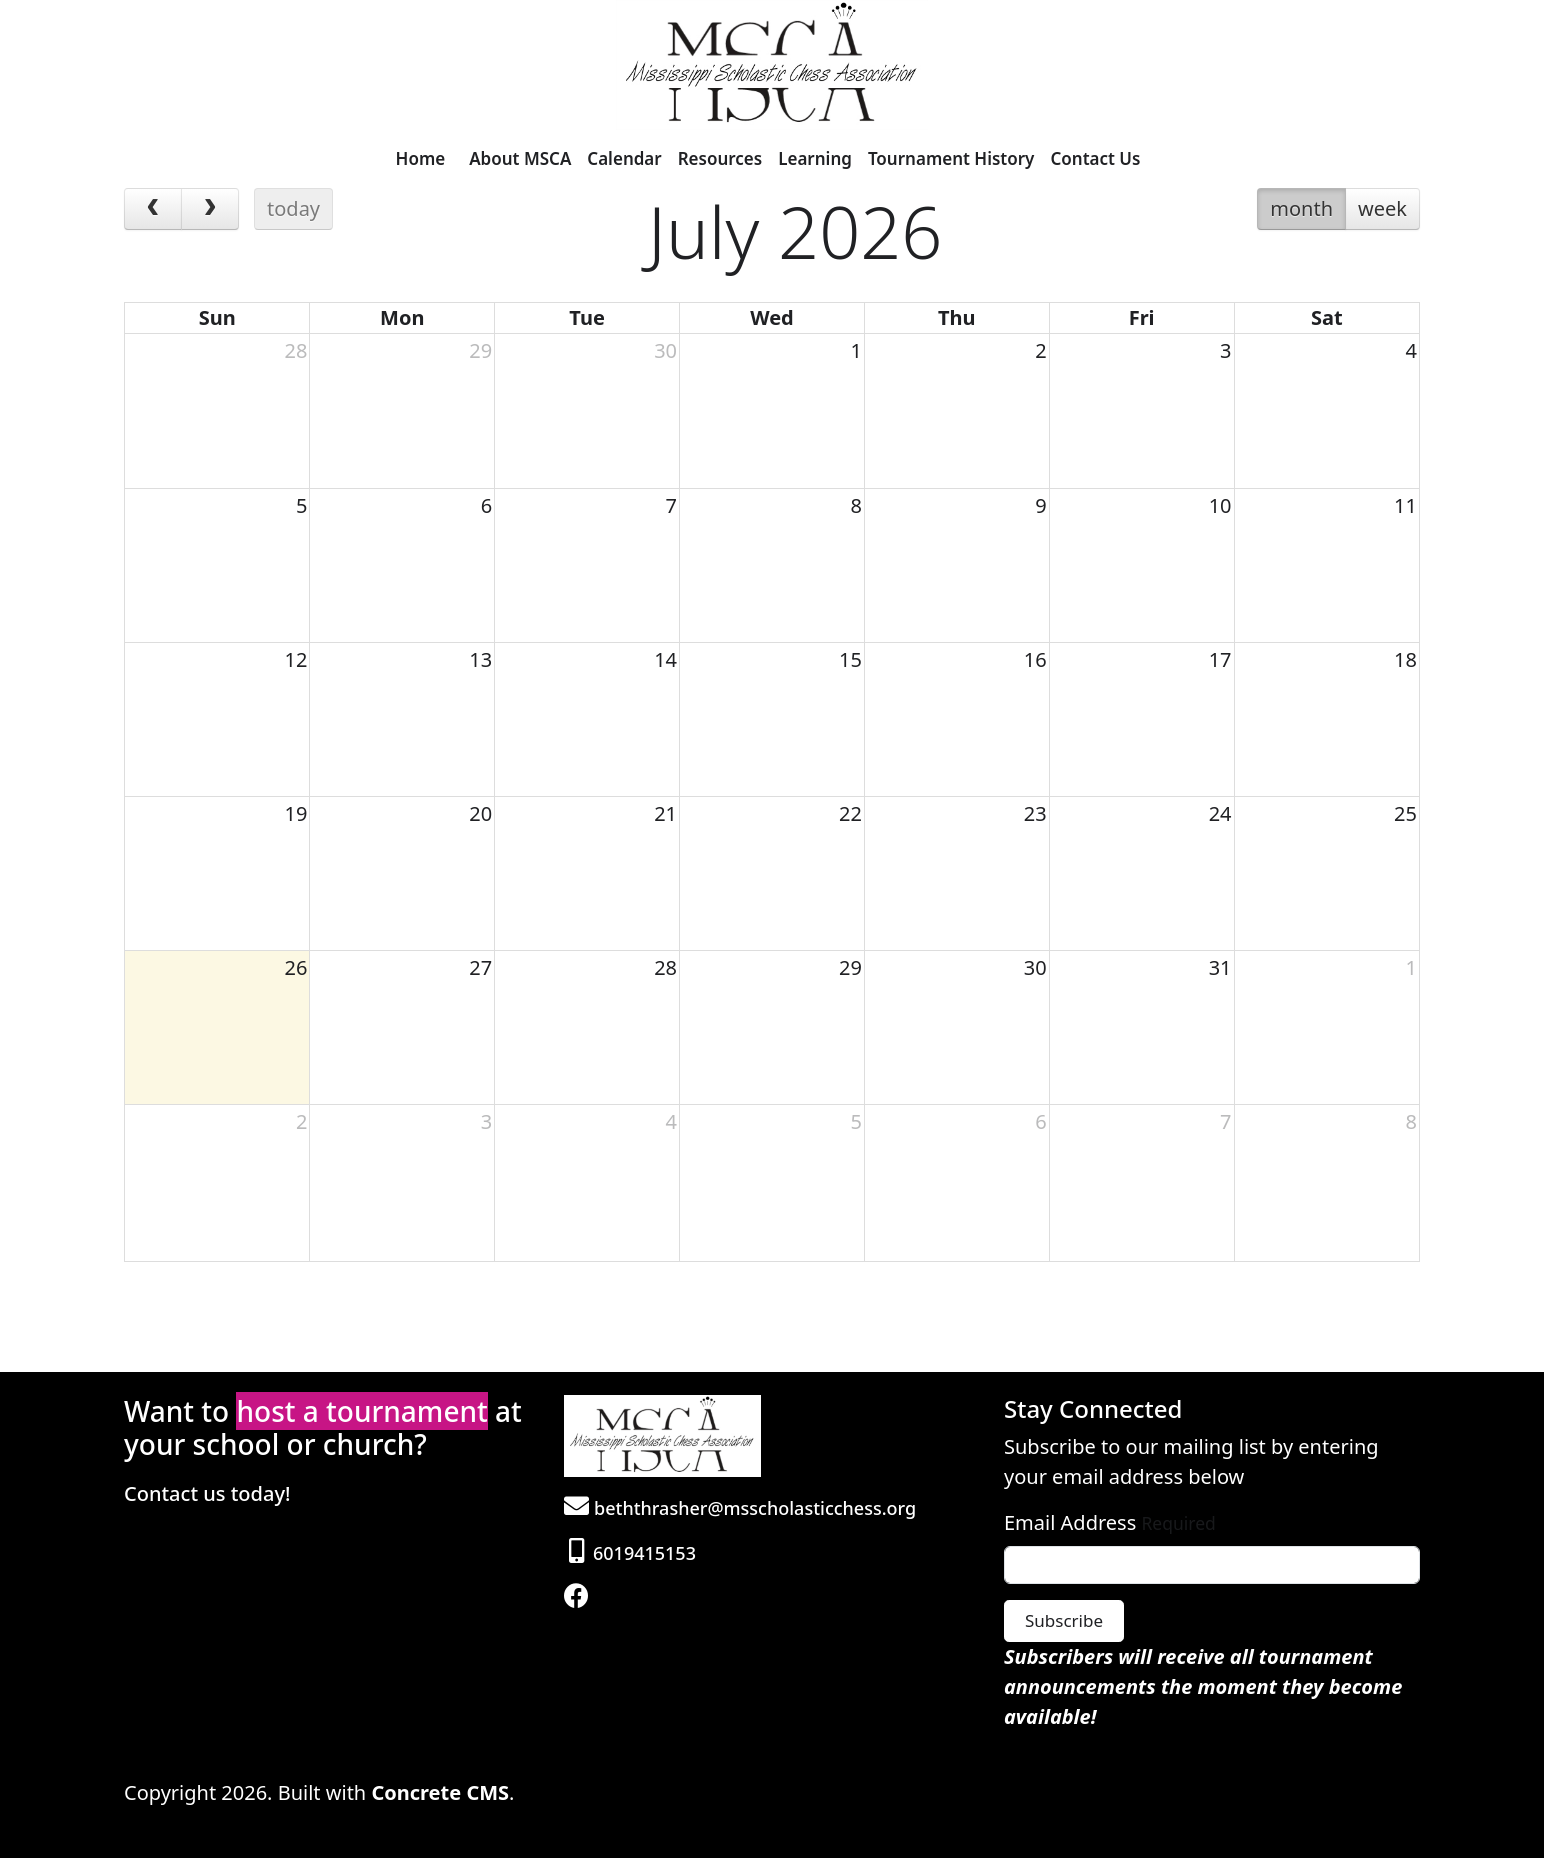  I want to click on Email Address, so click(1070, 1522).